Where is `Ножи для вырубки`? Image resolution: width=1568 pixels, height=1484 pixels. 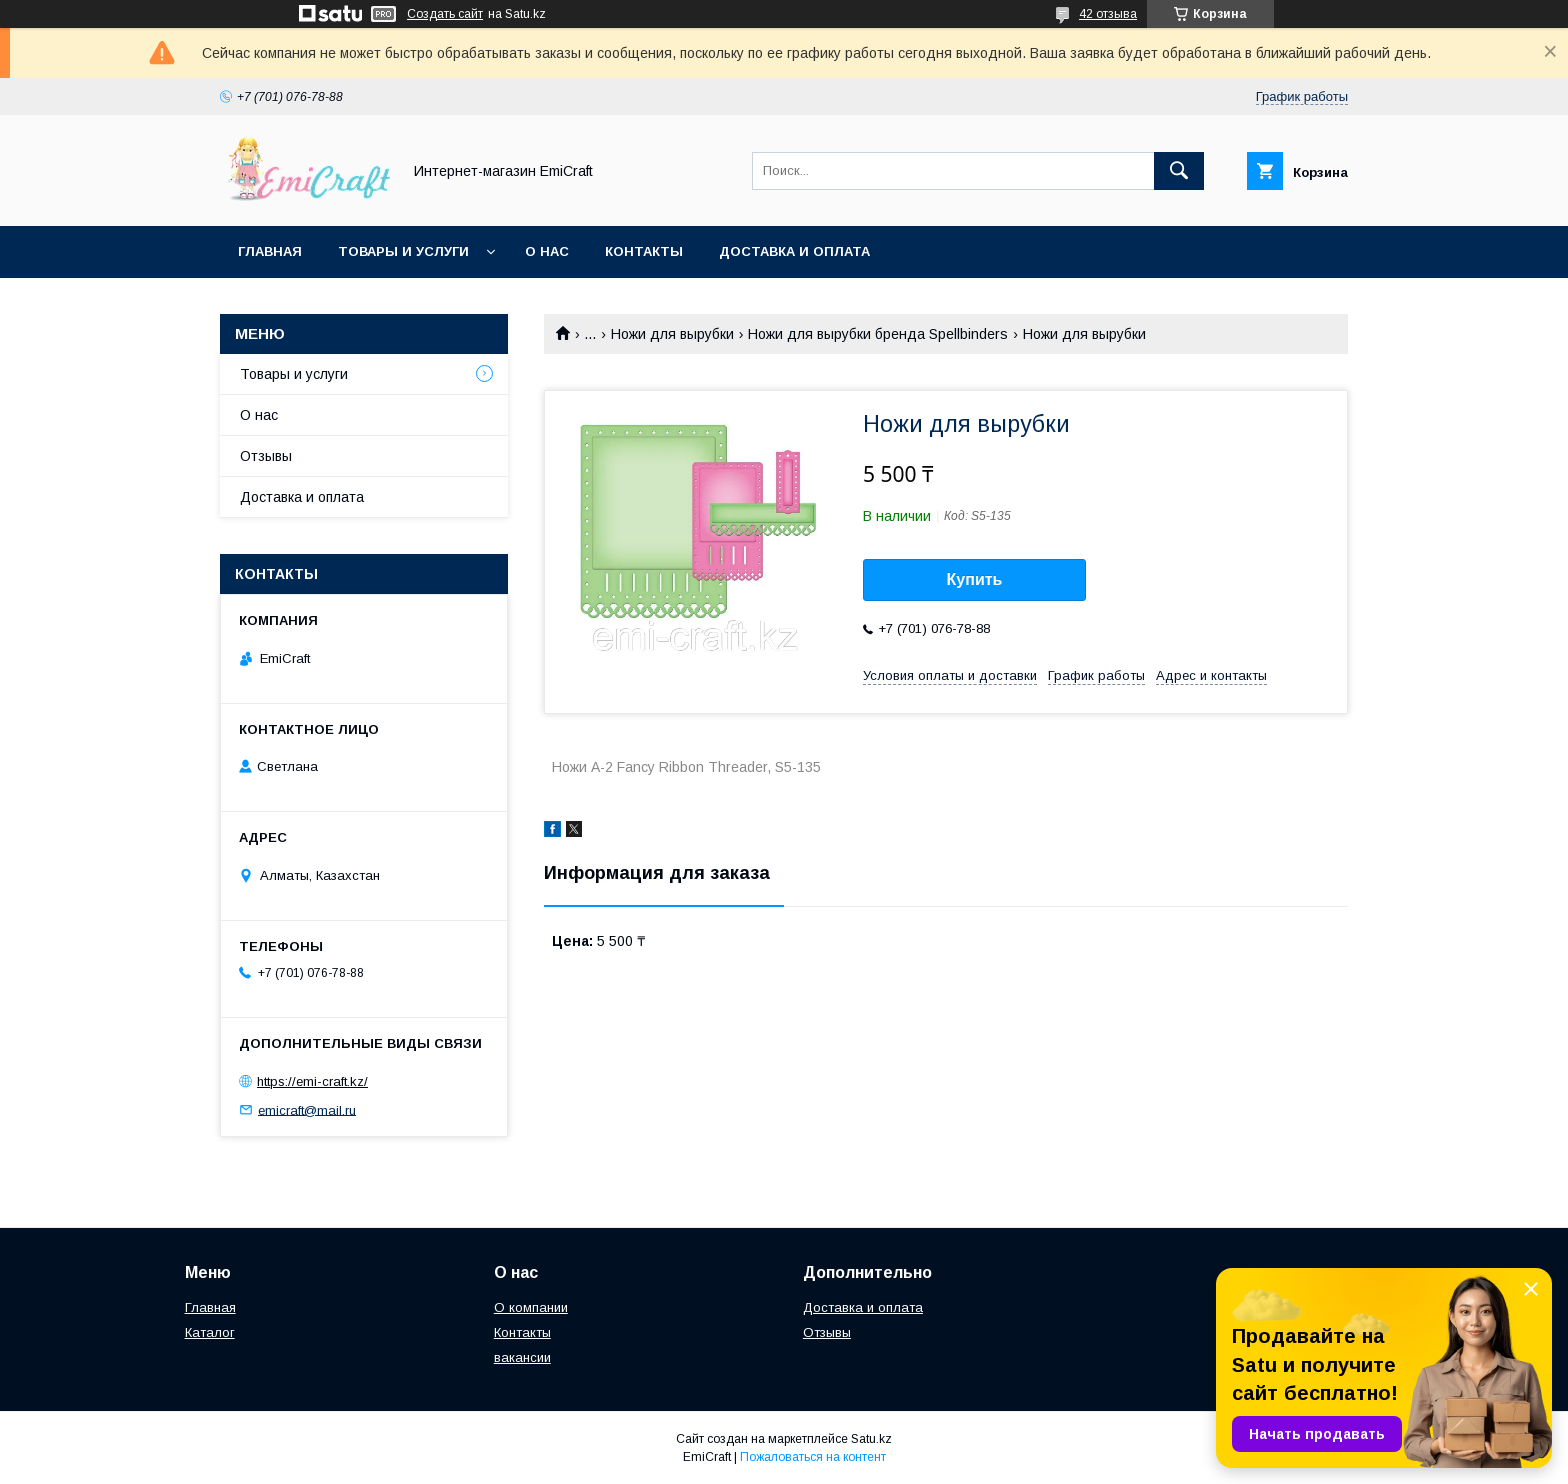 Ножи для вырубки is located at coordinates (672, 334).